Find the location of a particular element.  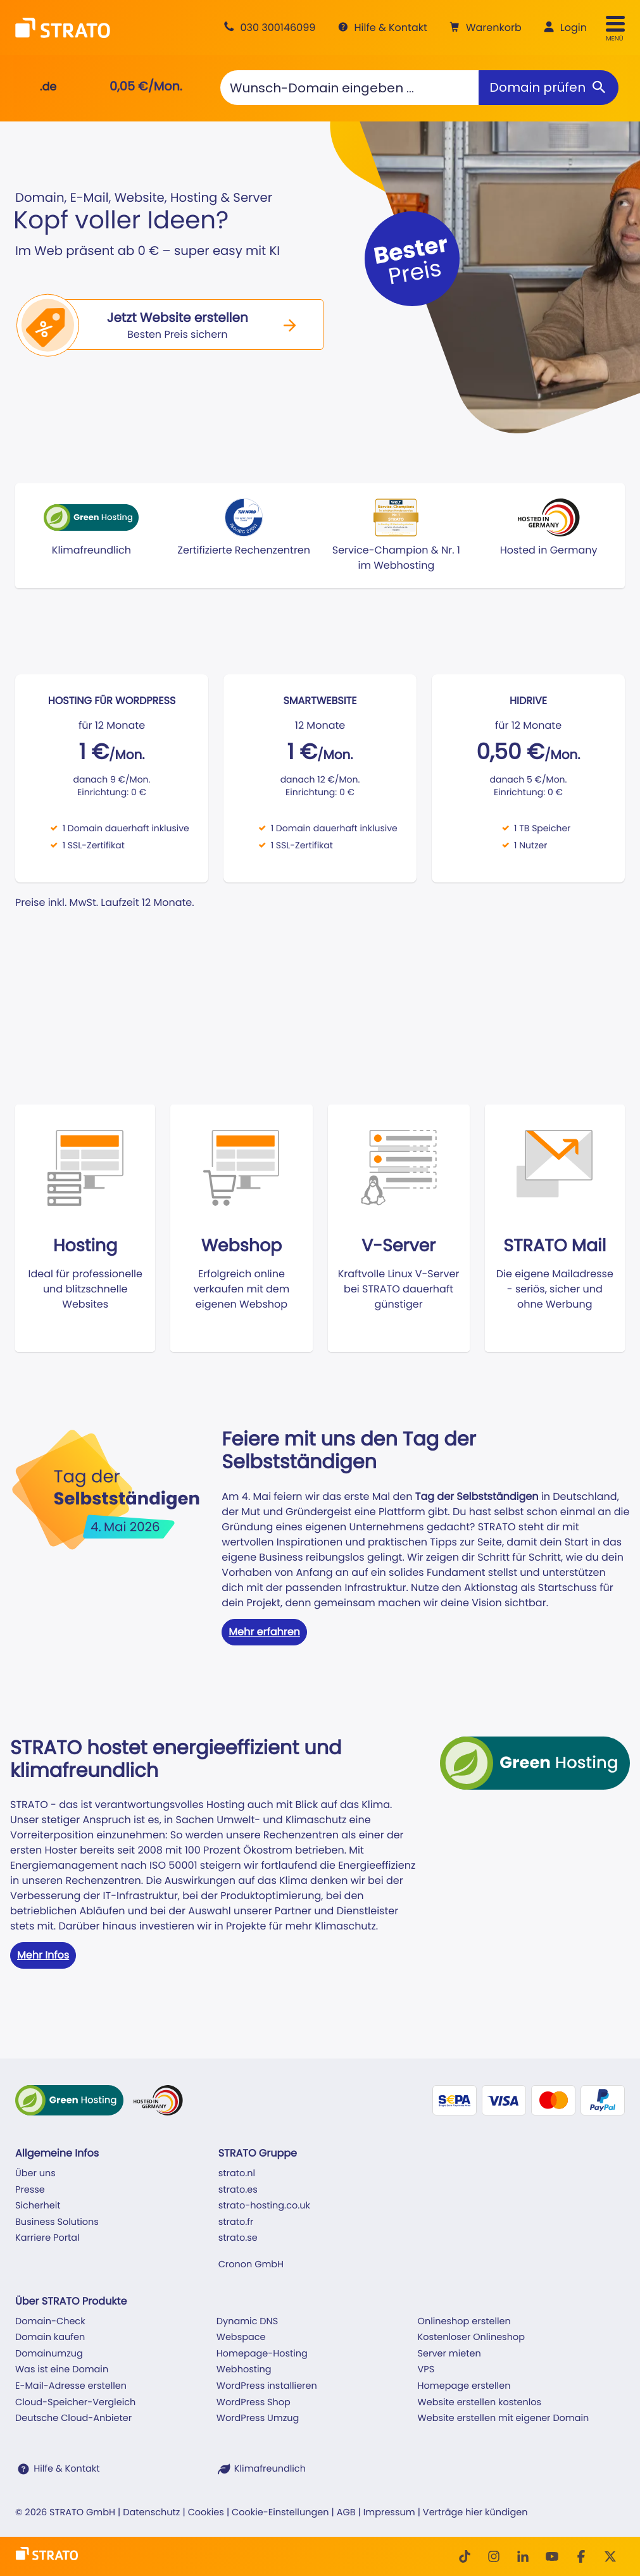

.de is located at coordinates (48, 87).